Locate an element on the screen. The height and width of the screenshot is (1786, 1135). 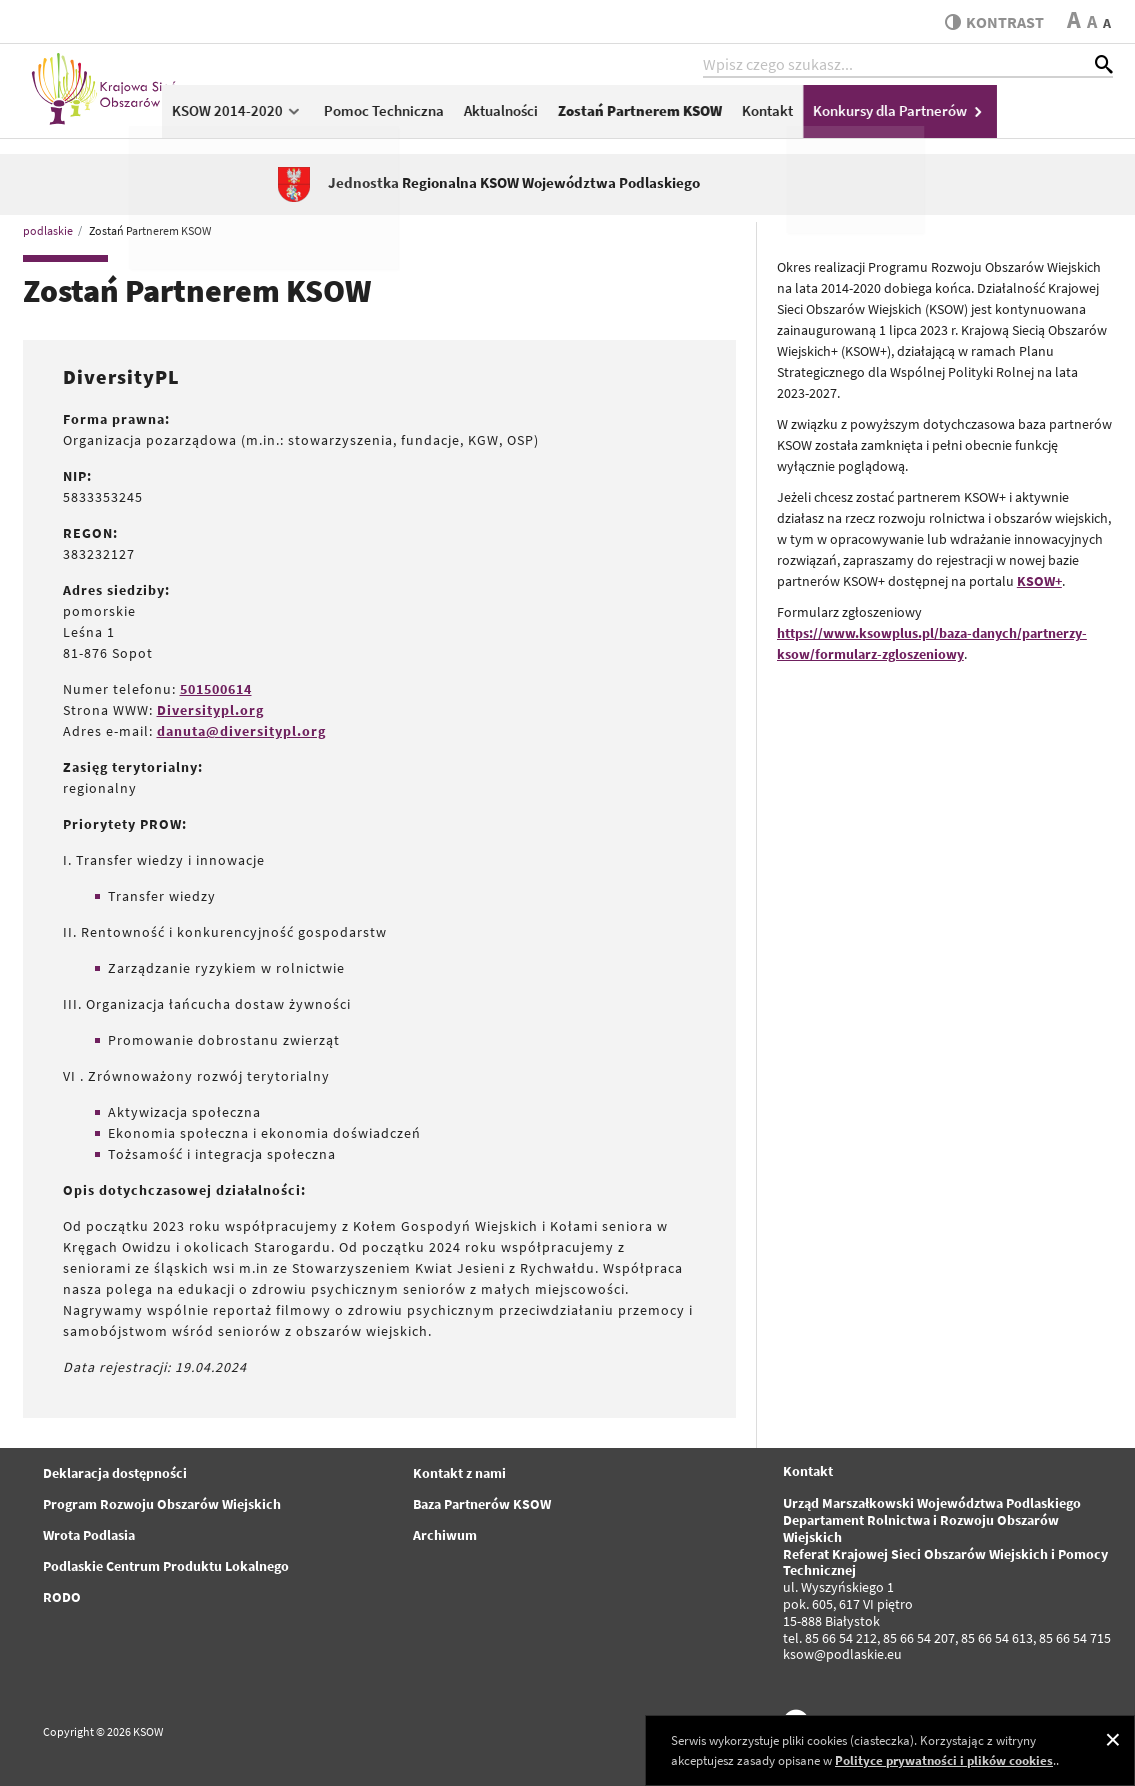
Podlaskie Centrum Produktu Lokalnego is located at coordinates (166, 1566).